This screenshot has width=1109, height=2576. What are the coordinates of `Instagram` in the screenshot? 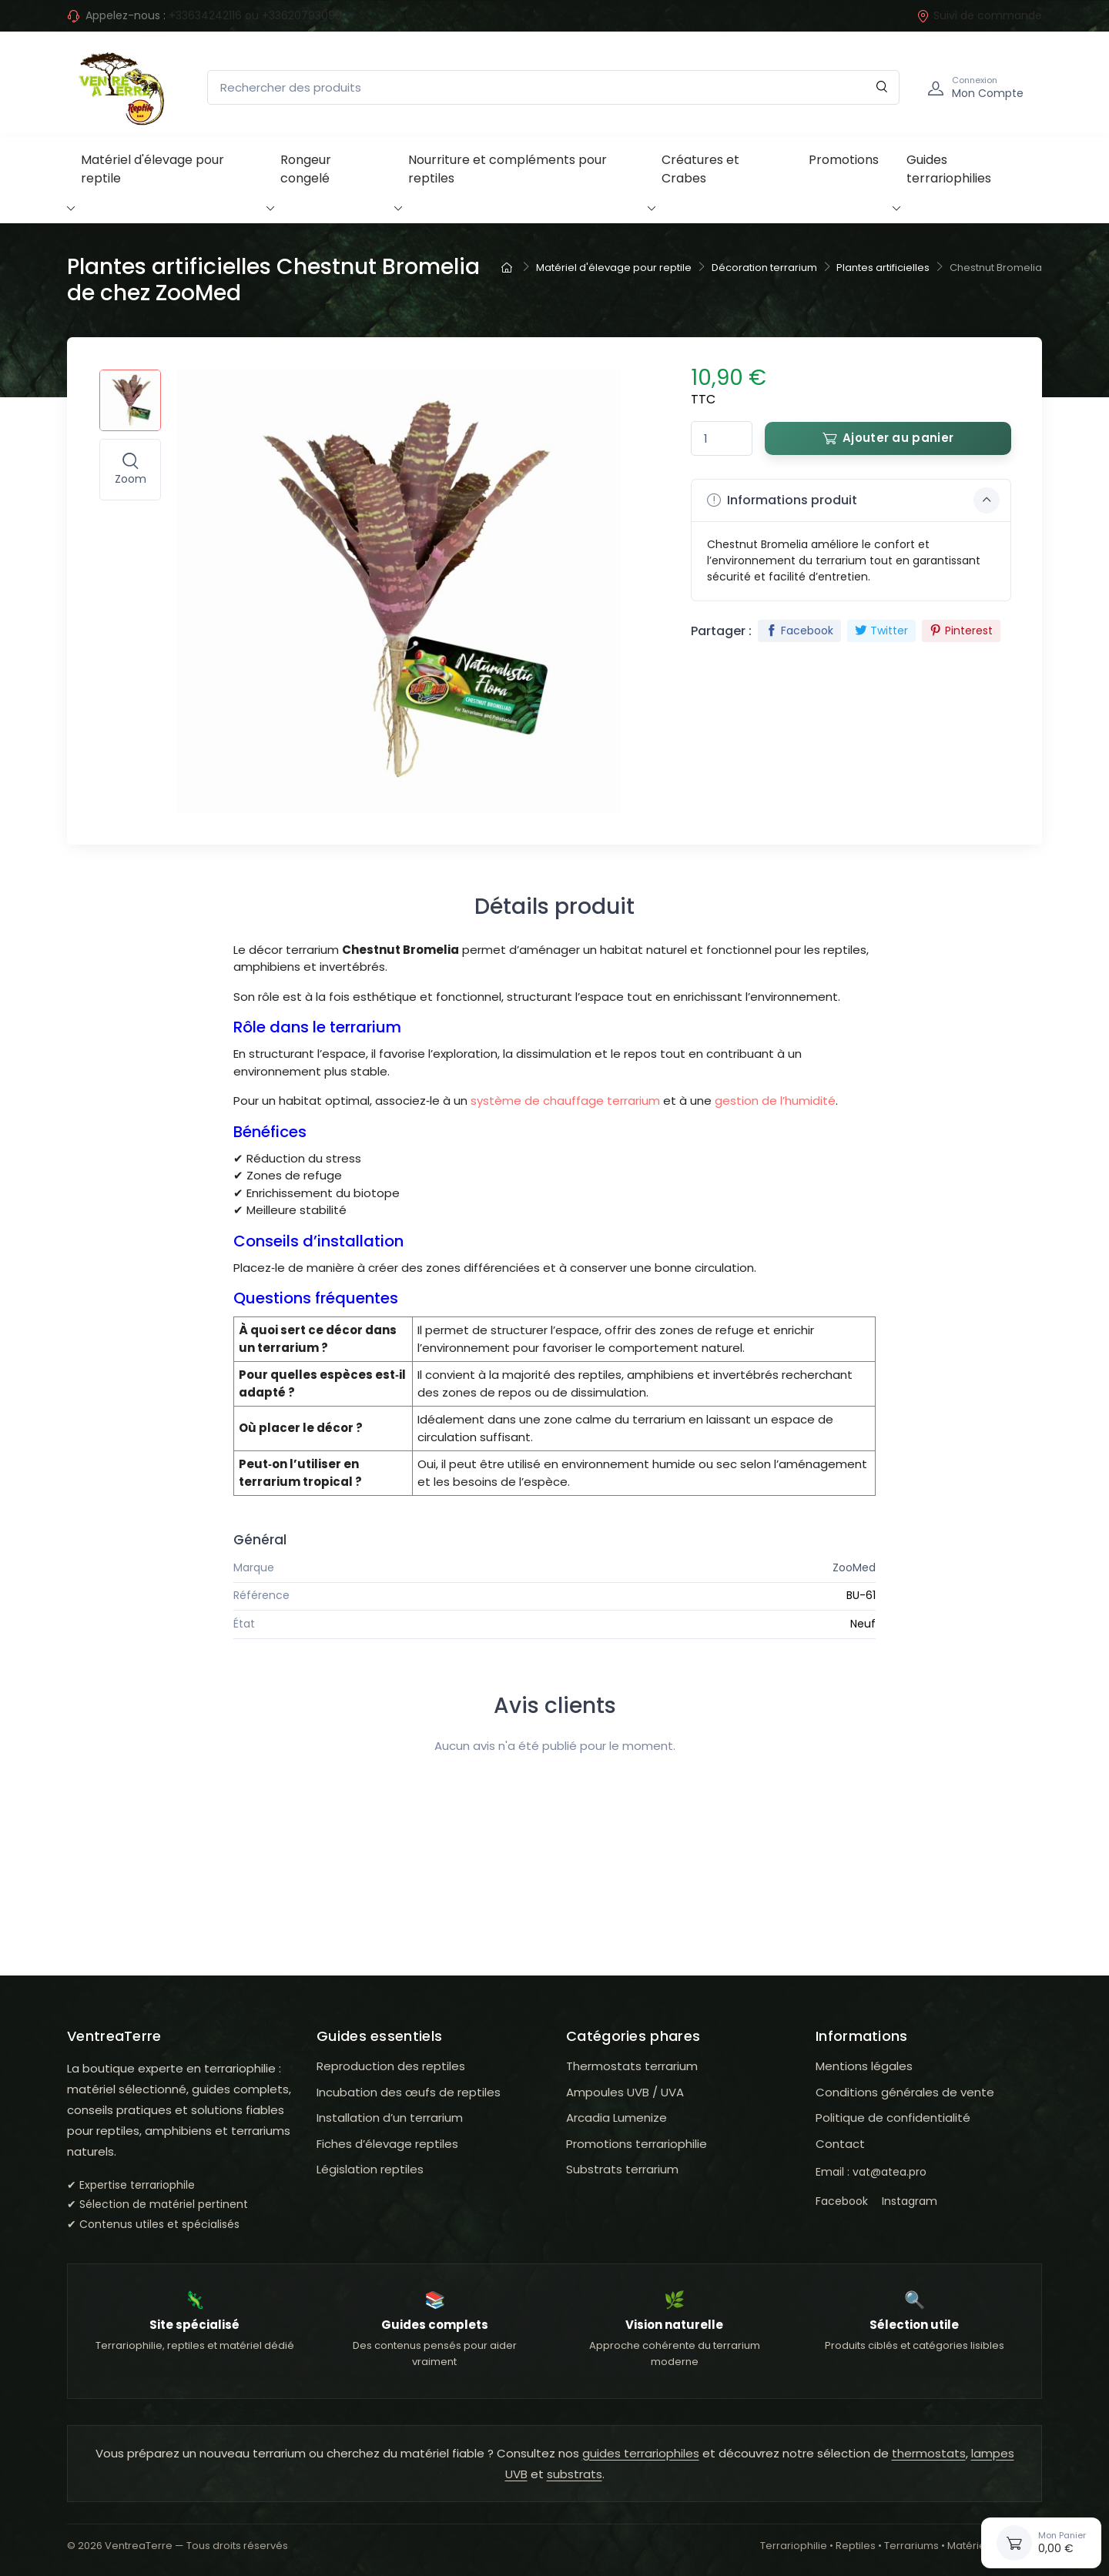 It's located at (909, 2201).